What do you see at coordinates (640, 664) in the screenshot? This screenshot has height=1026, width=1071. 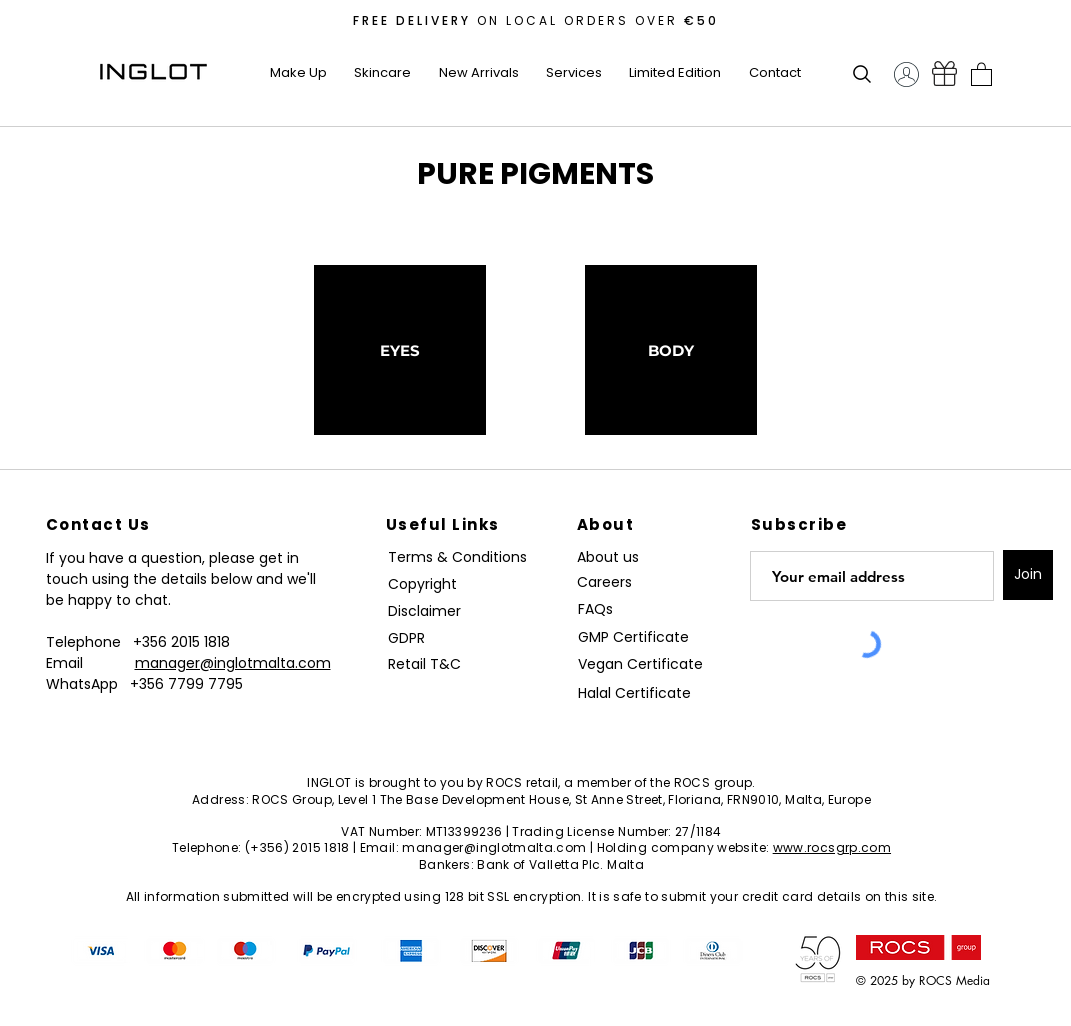 I see `[Vegan Certificate]` at bounding box center [640, 664].